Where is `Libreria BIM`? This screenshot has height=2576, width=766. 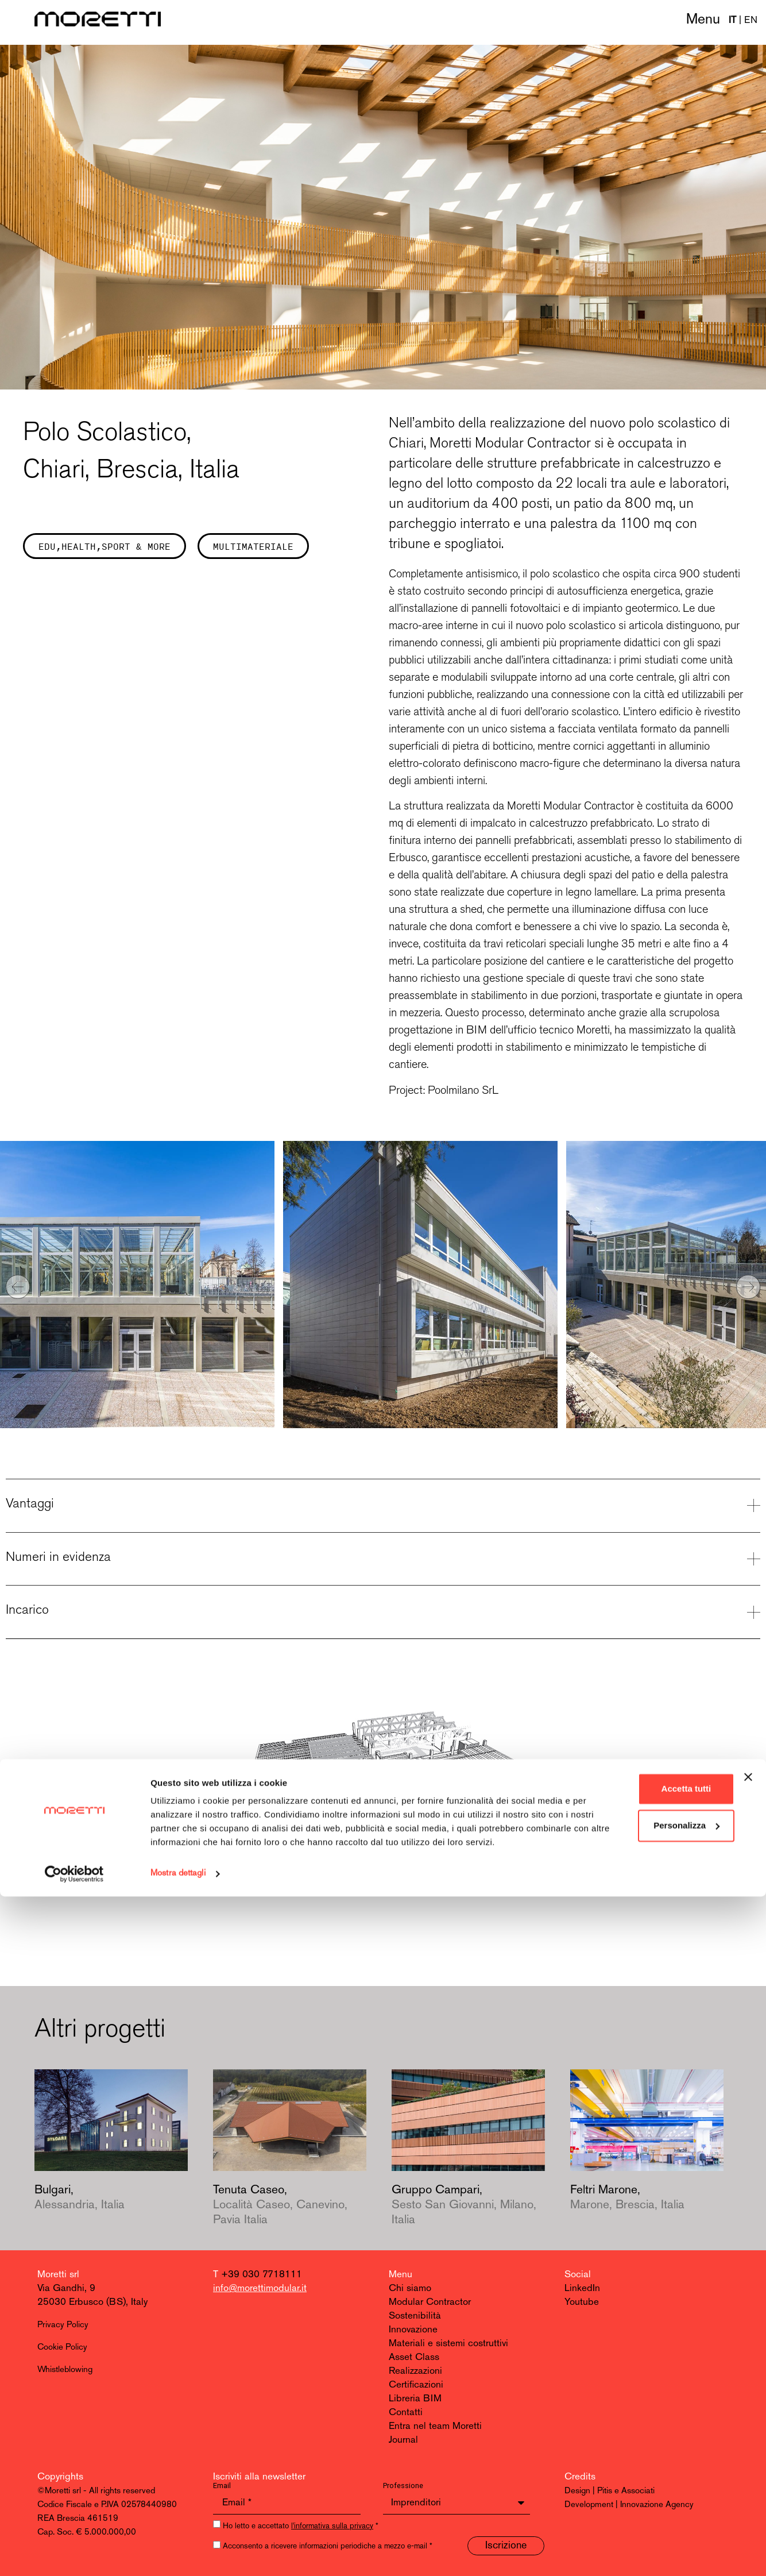
Libreria BIM is located at coordinates (415, 2399).